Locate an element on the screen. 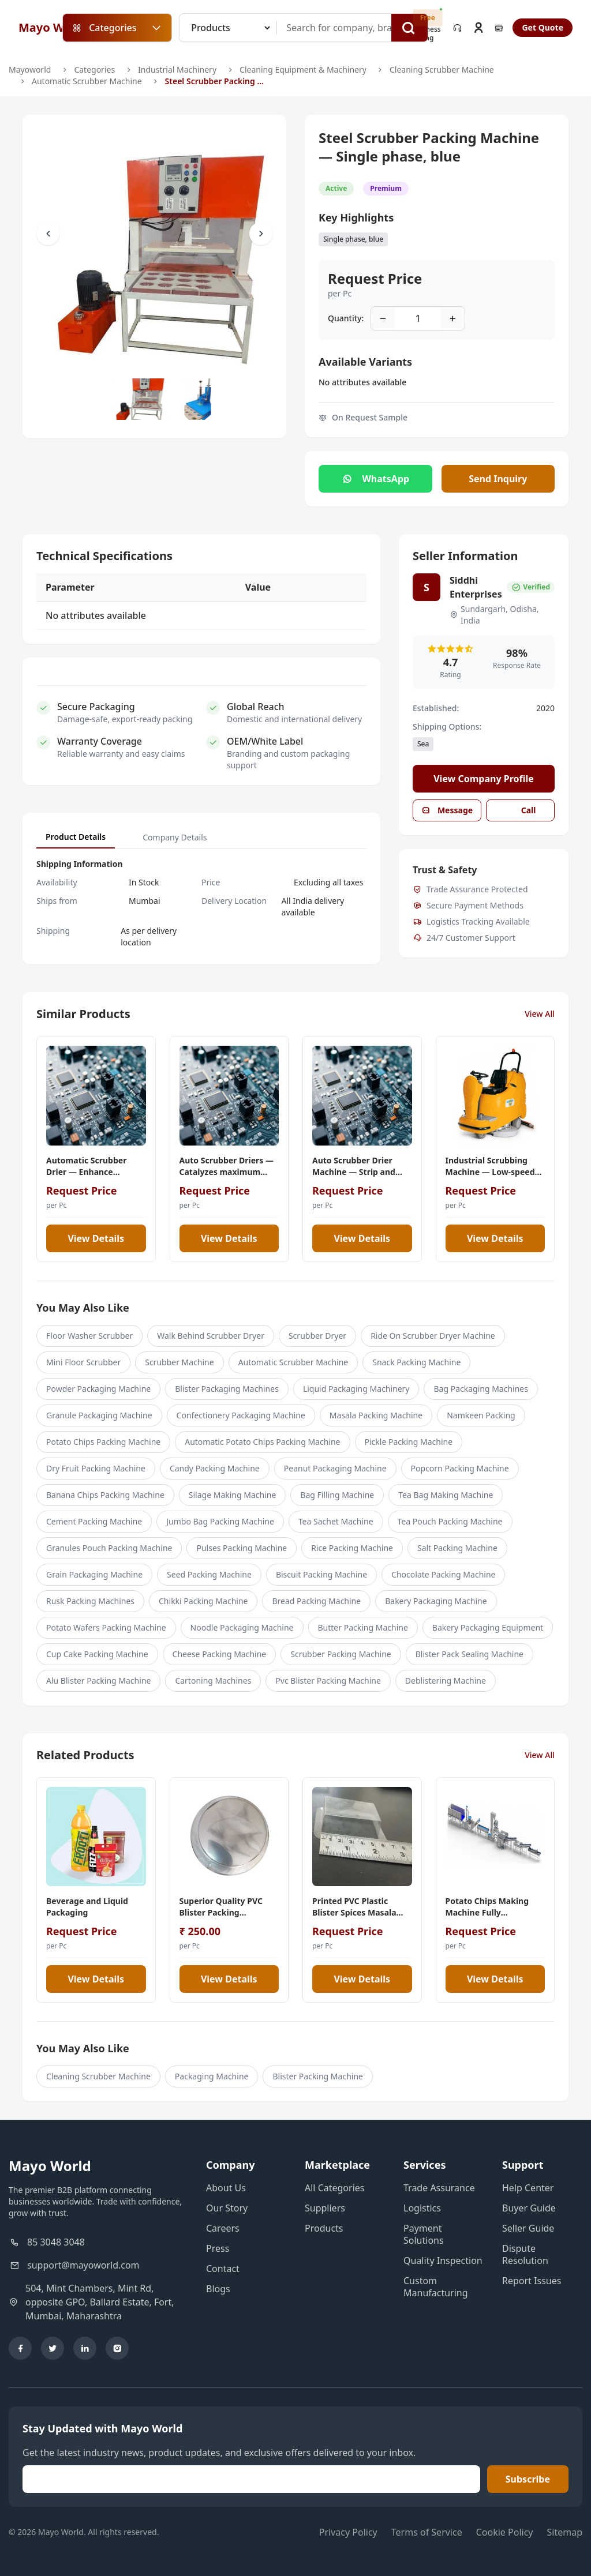 The width and height of the screenshot is (591, 2576). Bakery Packaging Equipment is located at coordinates (487, 1627).